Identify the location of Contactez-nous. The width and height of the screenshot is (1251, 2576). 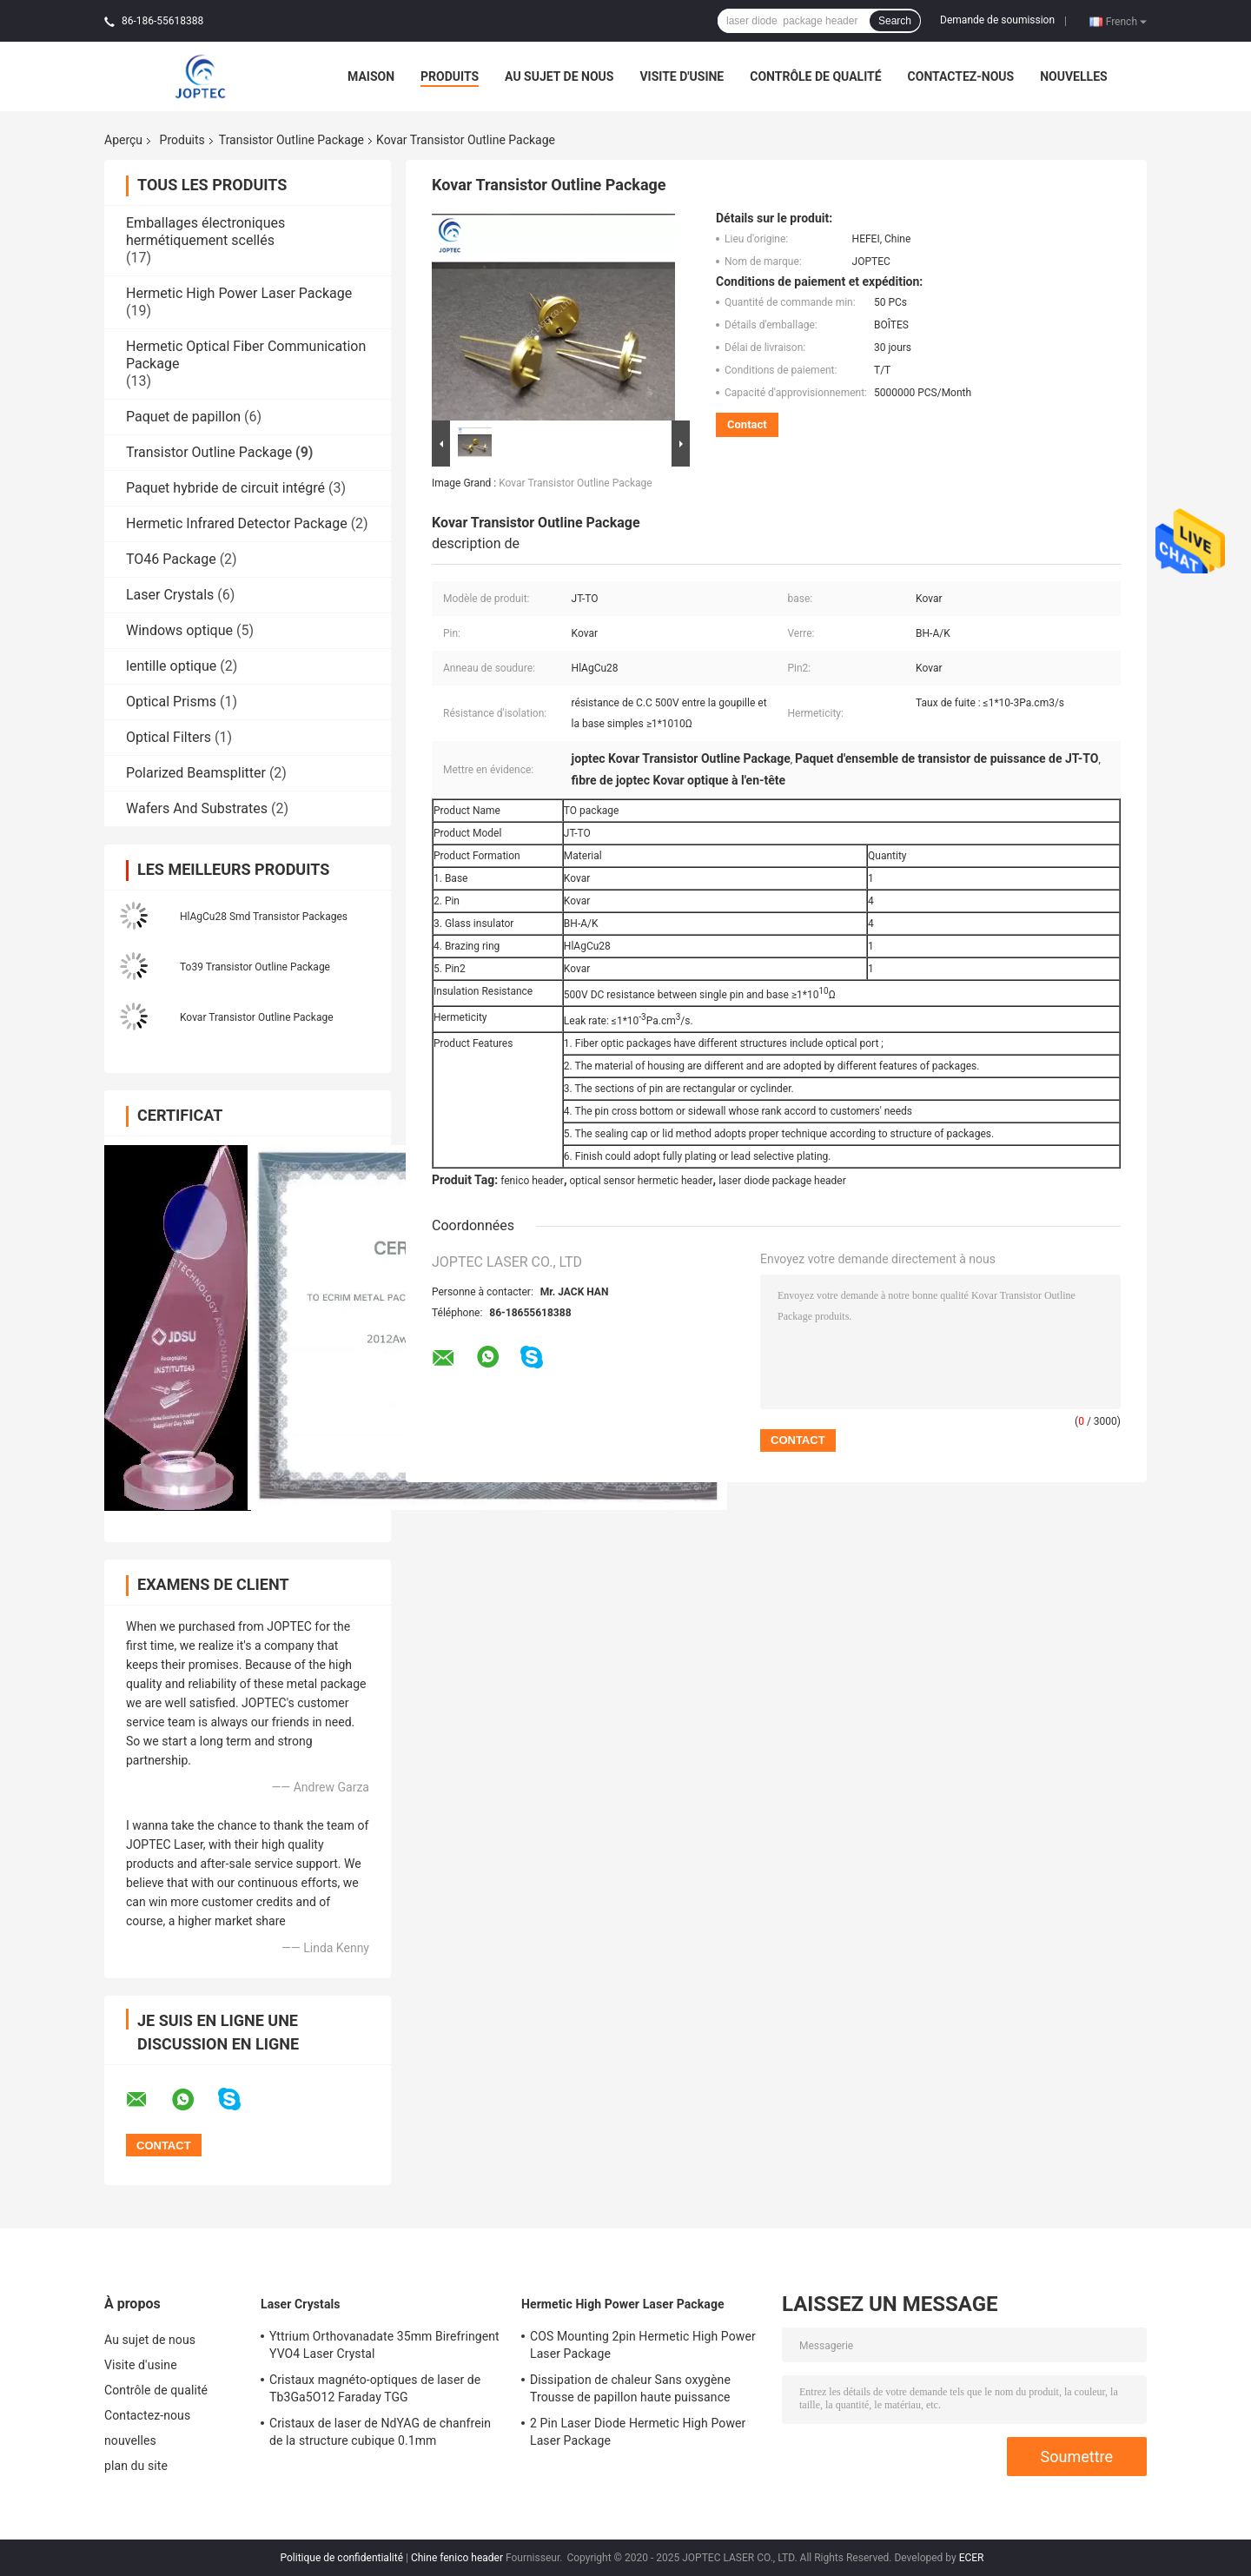
(961, 76).